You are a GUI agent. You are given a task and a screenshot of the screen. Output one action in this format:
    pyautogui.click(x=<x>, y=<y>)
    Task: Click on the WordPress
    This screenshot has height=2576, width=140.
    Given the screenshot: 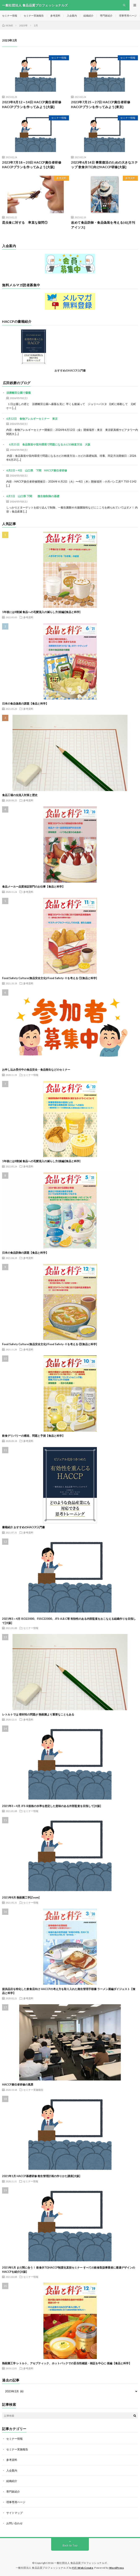 What is the action you would take?
    pyautogui.click(x=116, y=2567)
    